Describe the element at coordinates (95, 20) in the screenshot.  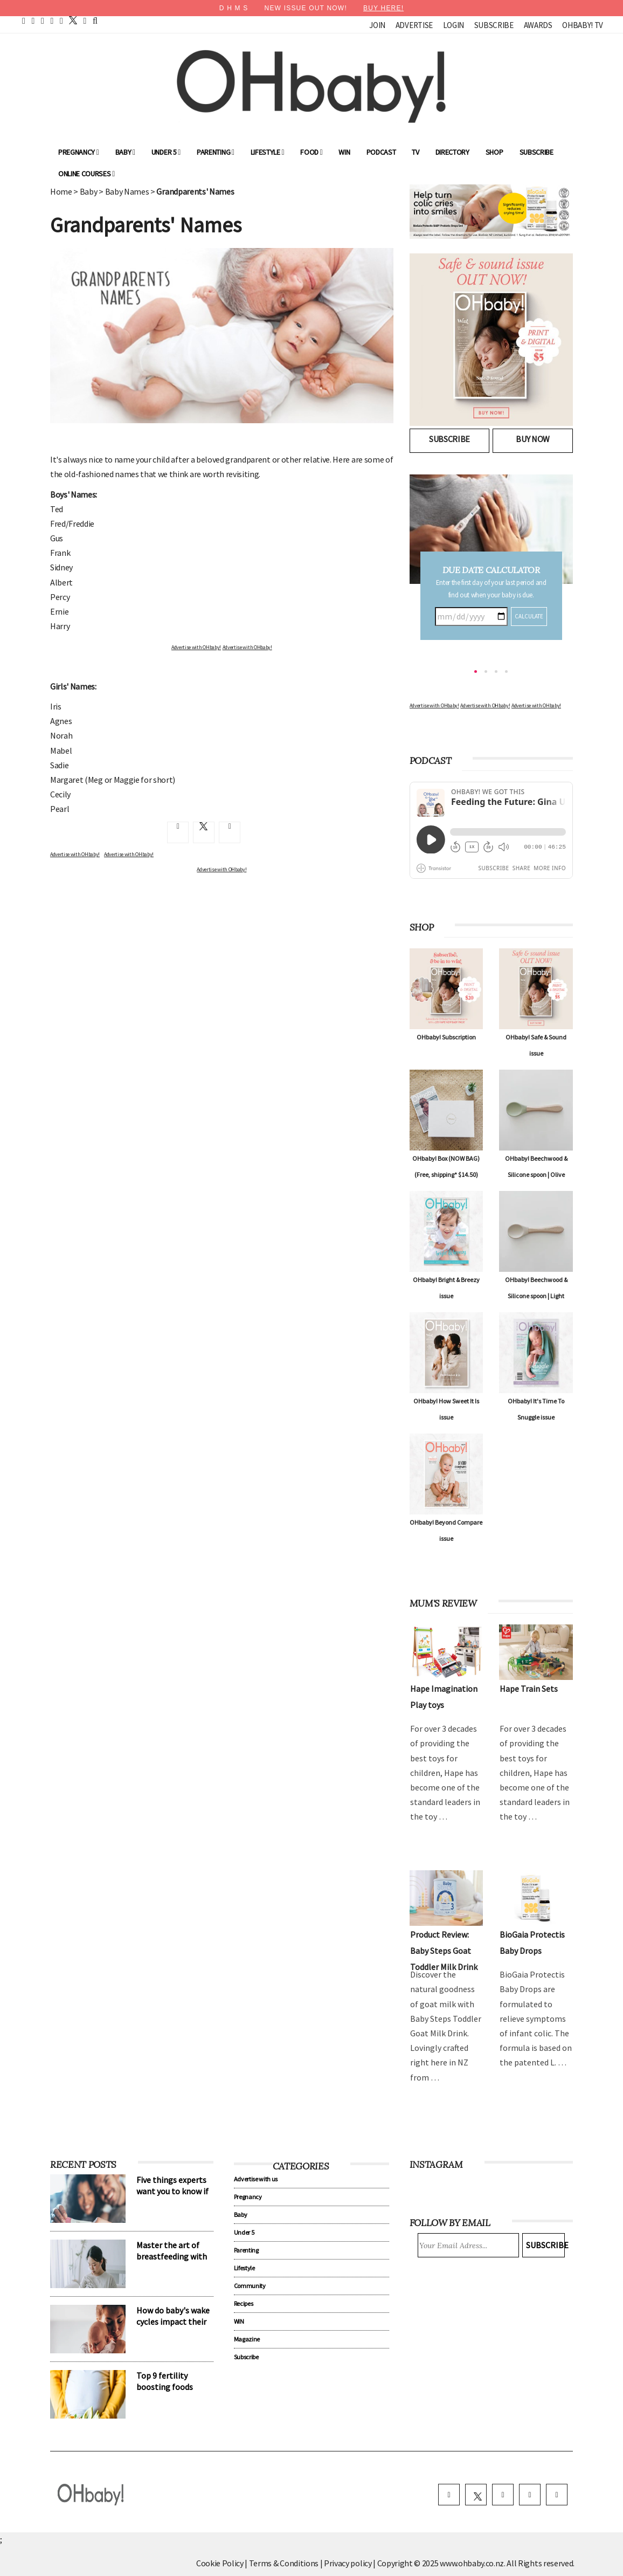
I see `[search]` at that location.